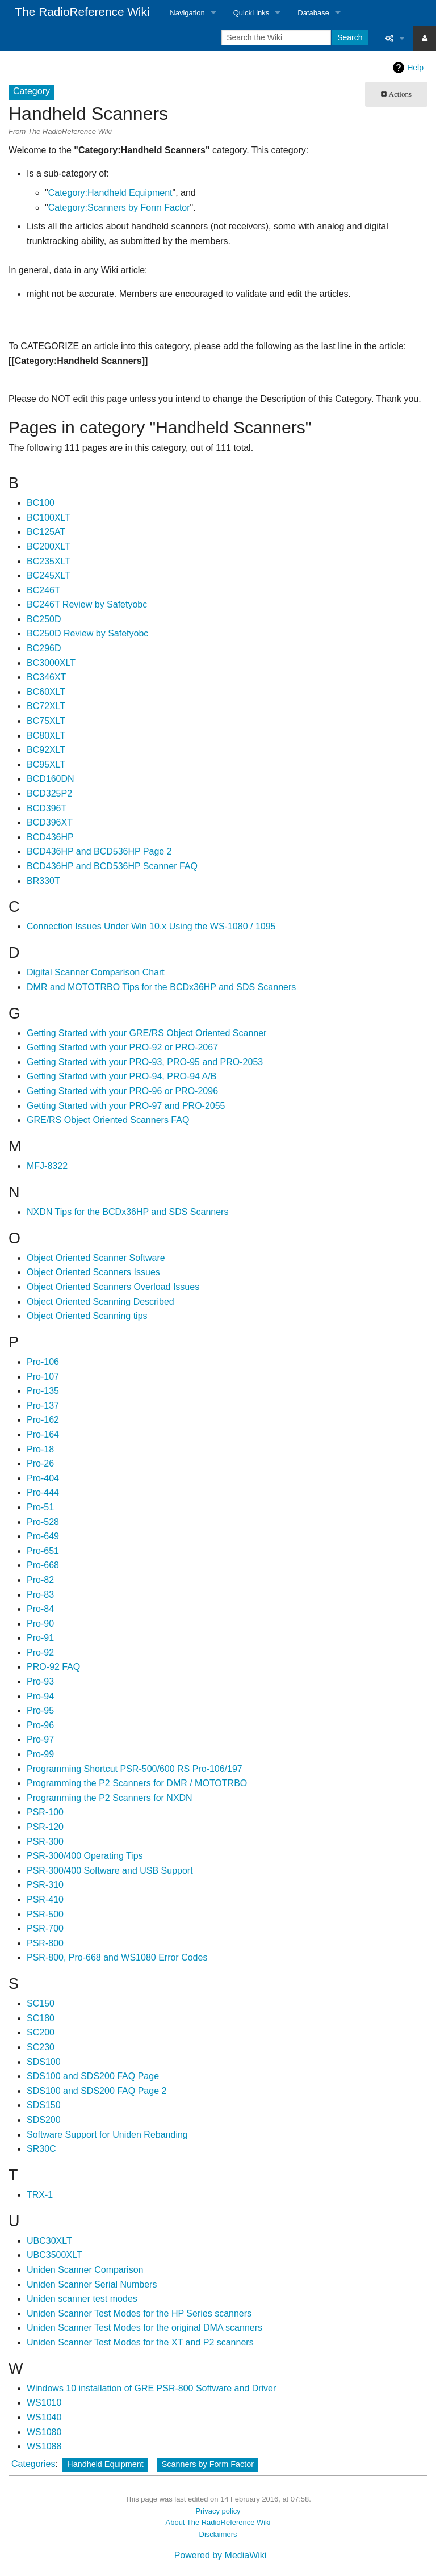 Image resolution: width=436 pixels, height=2576 pixels. Describe the element at coordinates (82, 2298) in the screenshot. I see `Uniden scanner test modes` at that location.